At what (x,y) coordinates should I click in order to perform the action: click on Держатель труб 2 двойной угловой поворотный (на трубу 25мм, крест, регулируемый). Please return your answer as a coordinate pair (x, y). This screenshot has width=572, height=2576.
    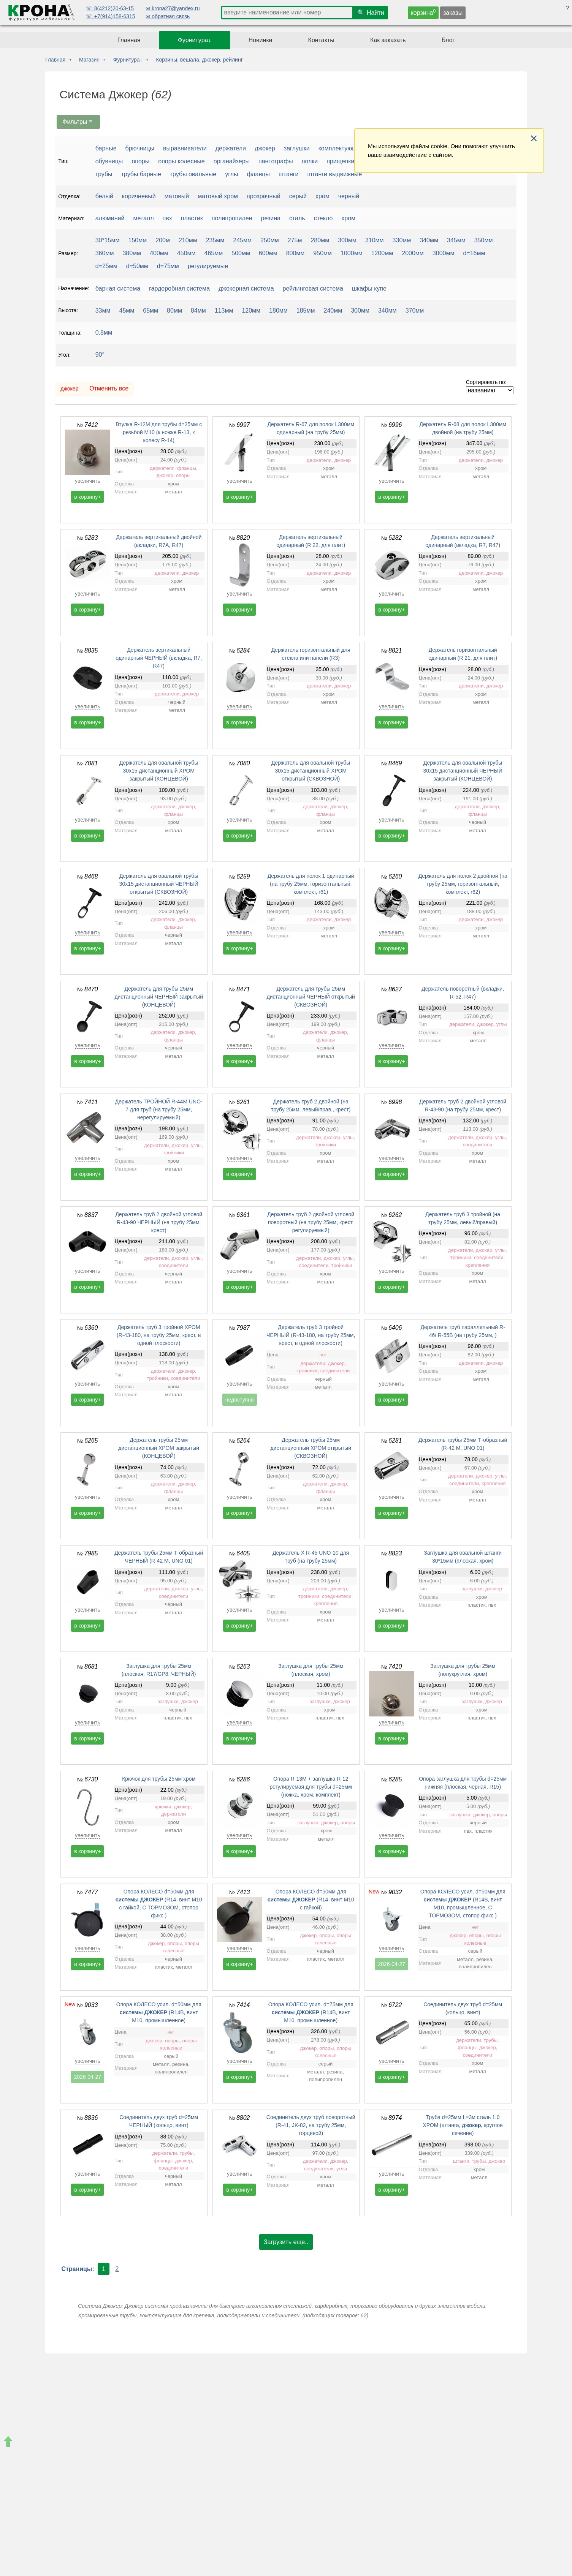
    Looking at the image, I should click on (310, 1222).